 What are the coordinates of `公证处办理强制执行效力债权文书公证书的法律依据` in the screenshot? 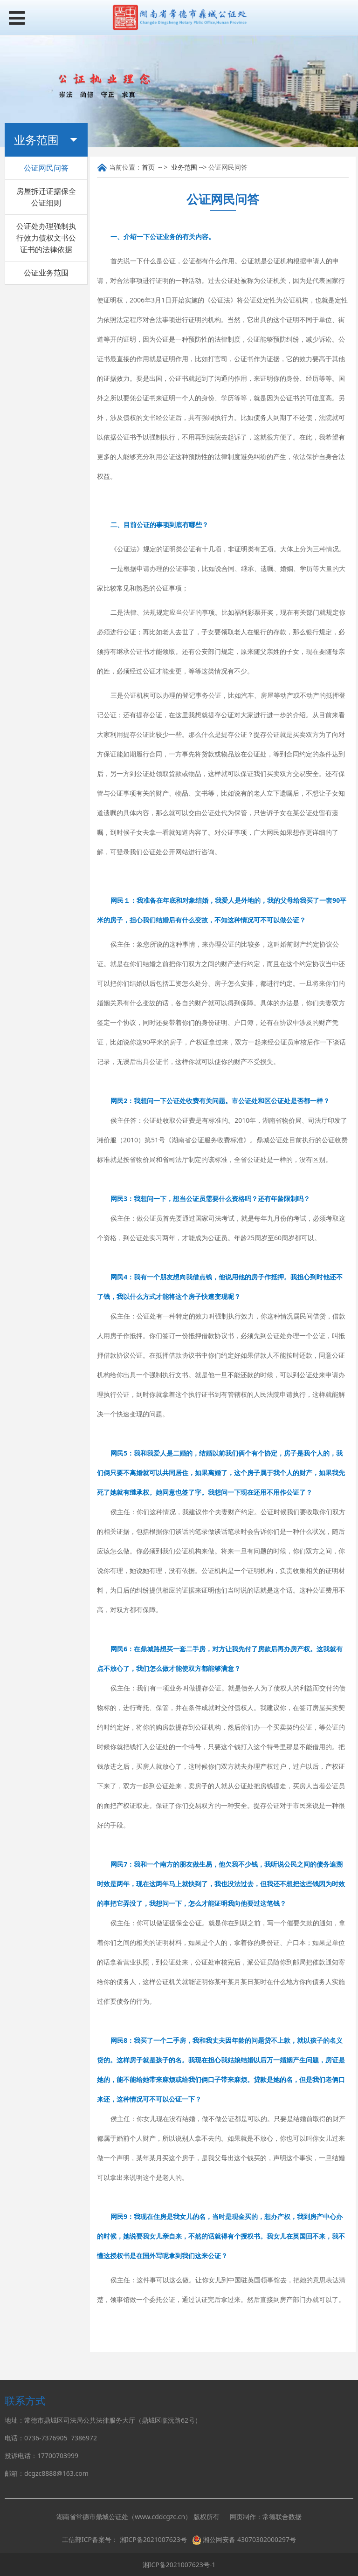 It's located at (46, 237).